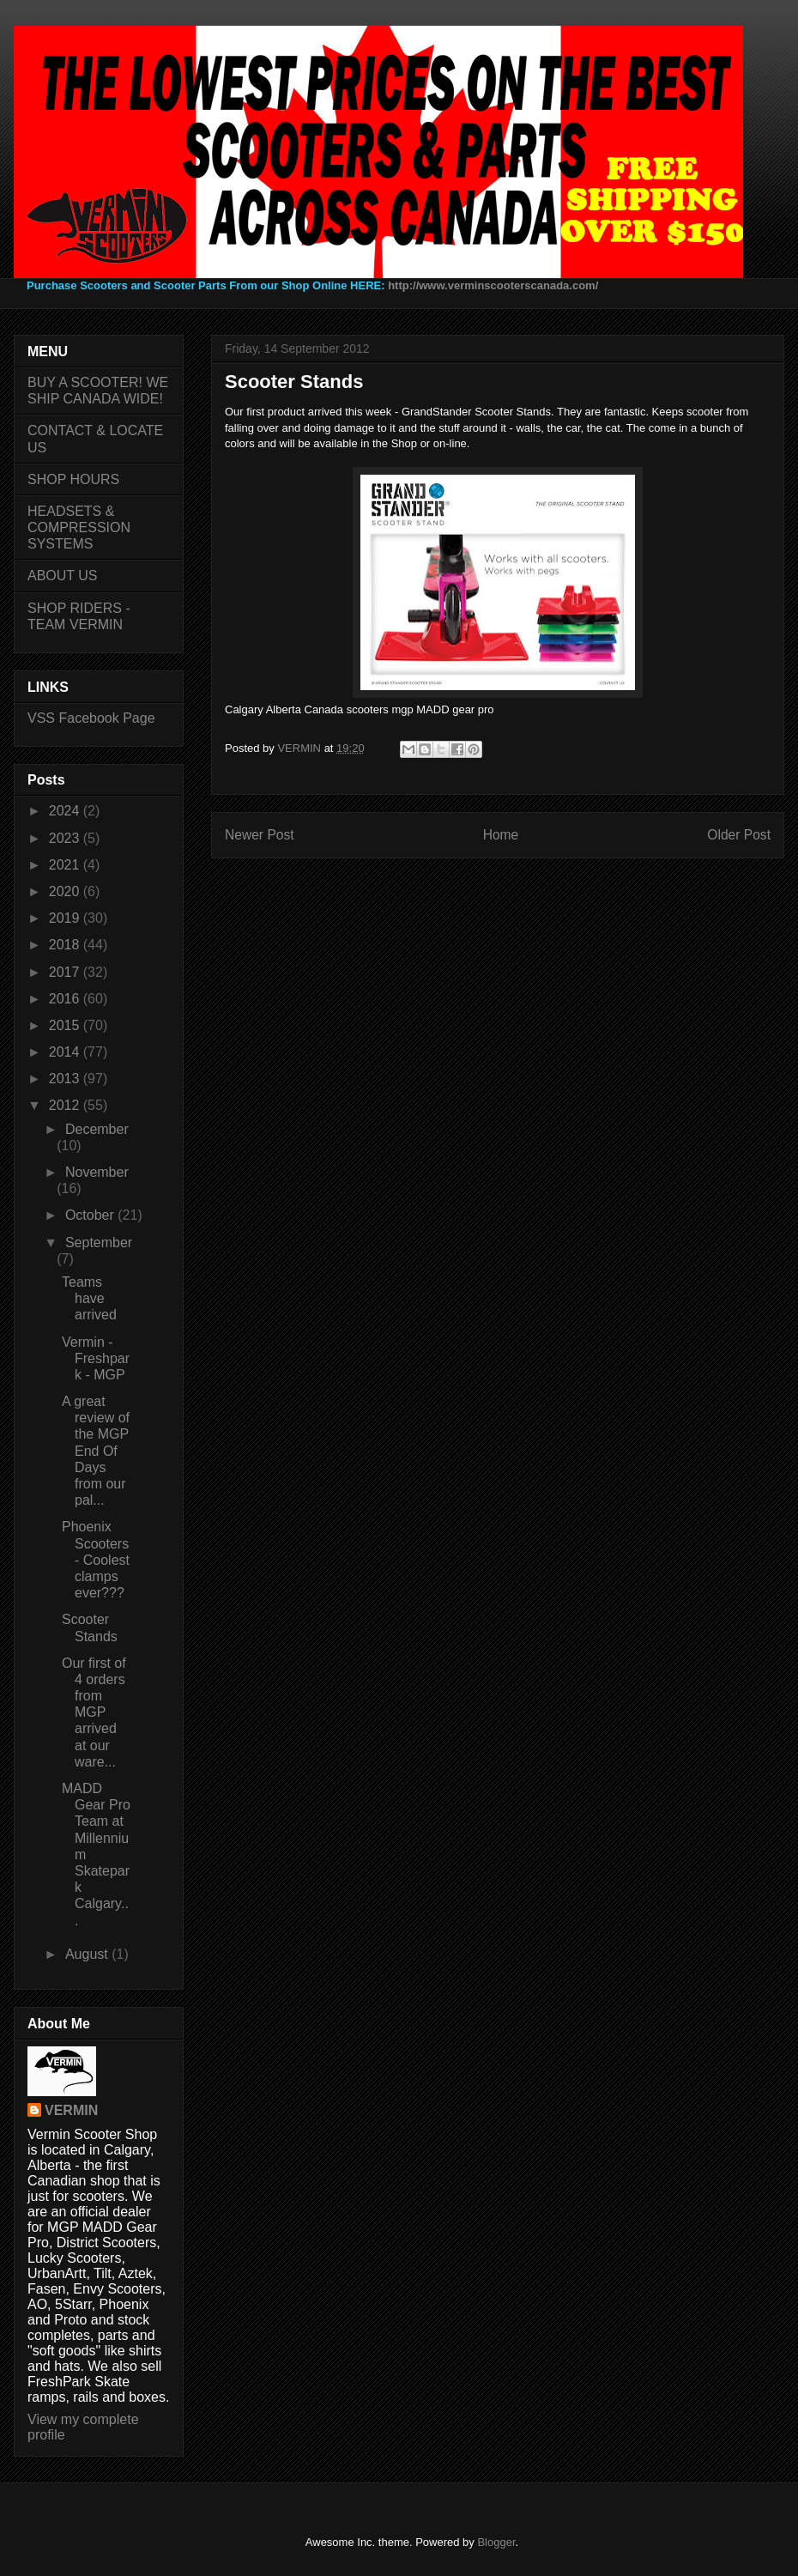 This screenshot has height=2576, width=798. Describe the element at coordinates (73, 479) in the screenshot. I see `SHOP HOURS` at that location.